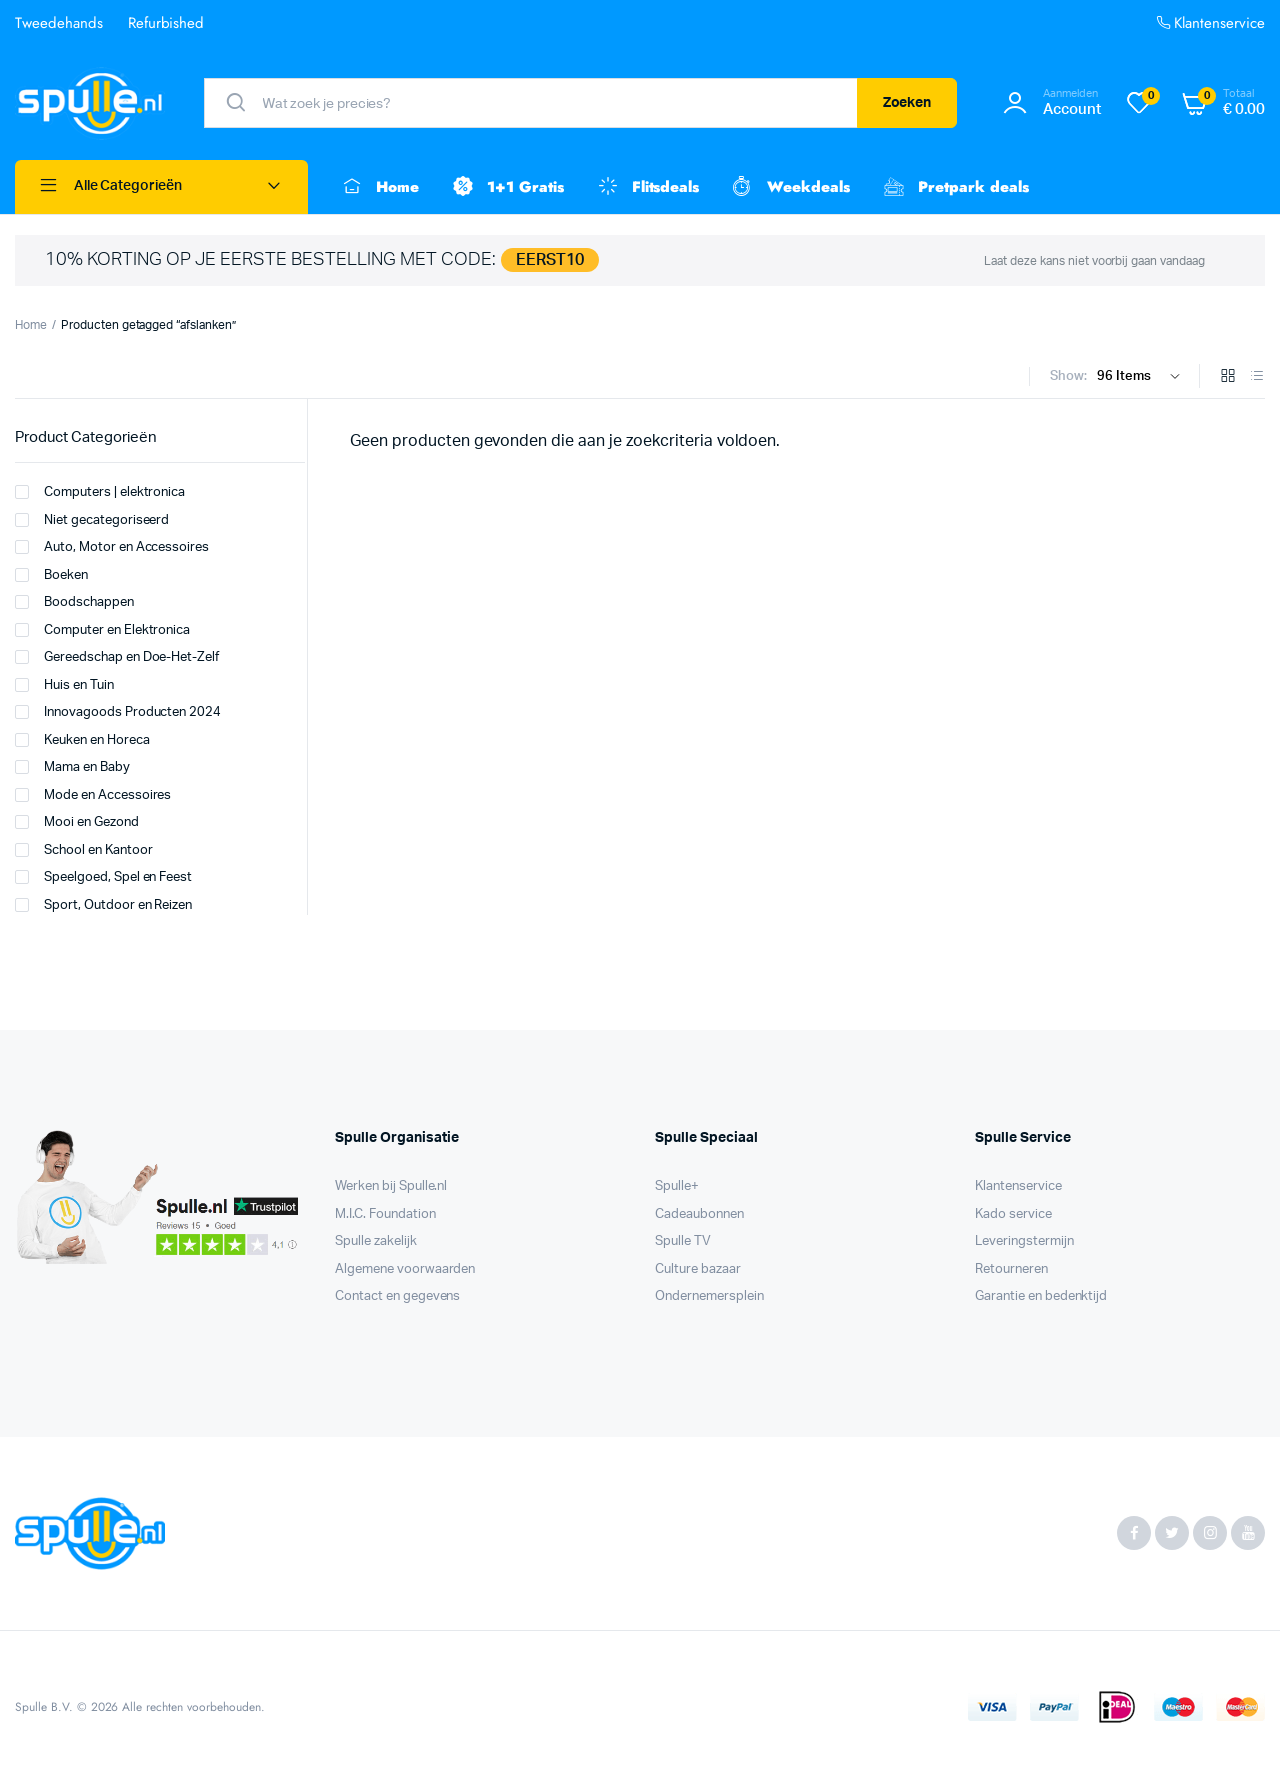 The height and width of the screenshot is (1783, 1280). What do you see at coordinates (82, 740) in the screenshot?
I see `Keuken en Horeca` at bounding box center [82, 740].